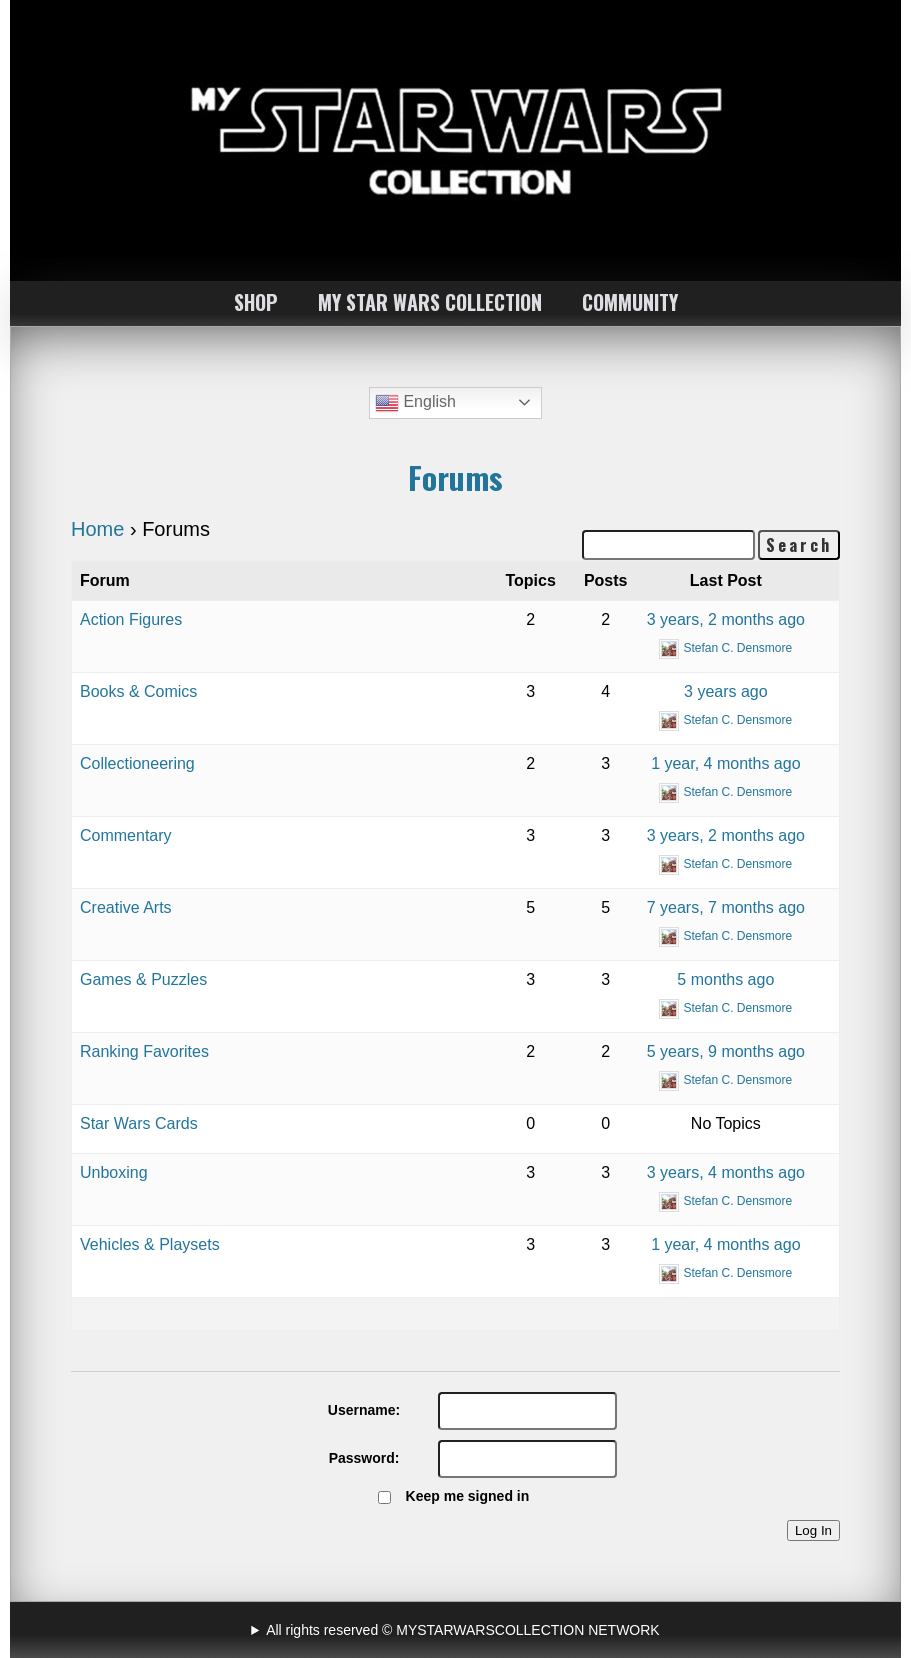 The height and width of the screenshot is (1658, 911). I want to click on Commentary, so click(126, 835).